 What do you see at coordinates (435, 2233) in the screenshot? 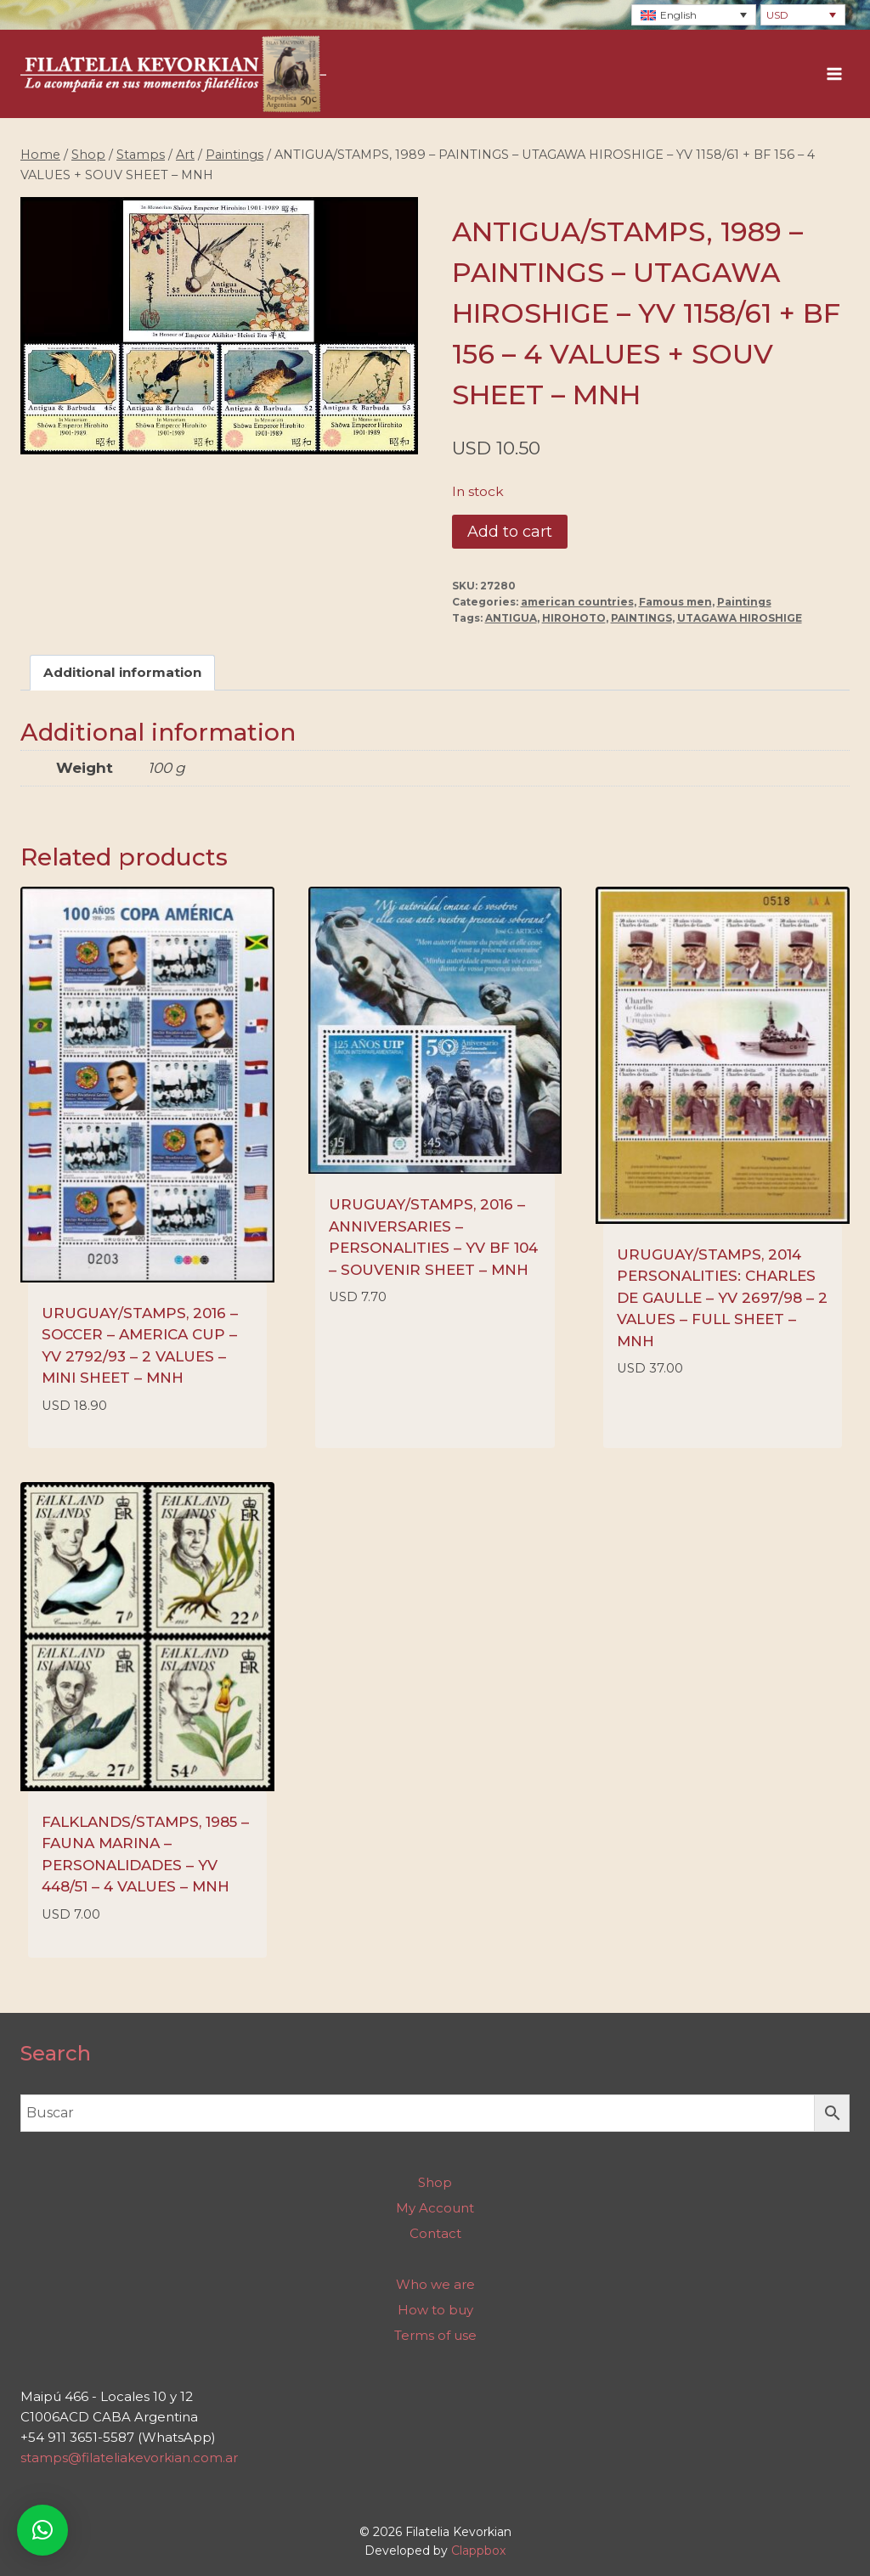
I see `Contact` at bounding box center [435, 2233].